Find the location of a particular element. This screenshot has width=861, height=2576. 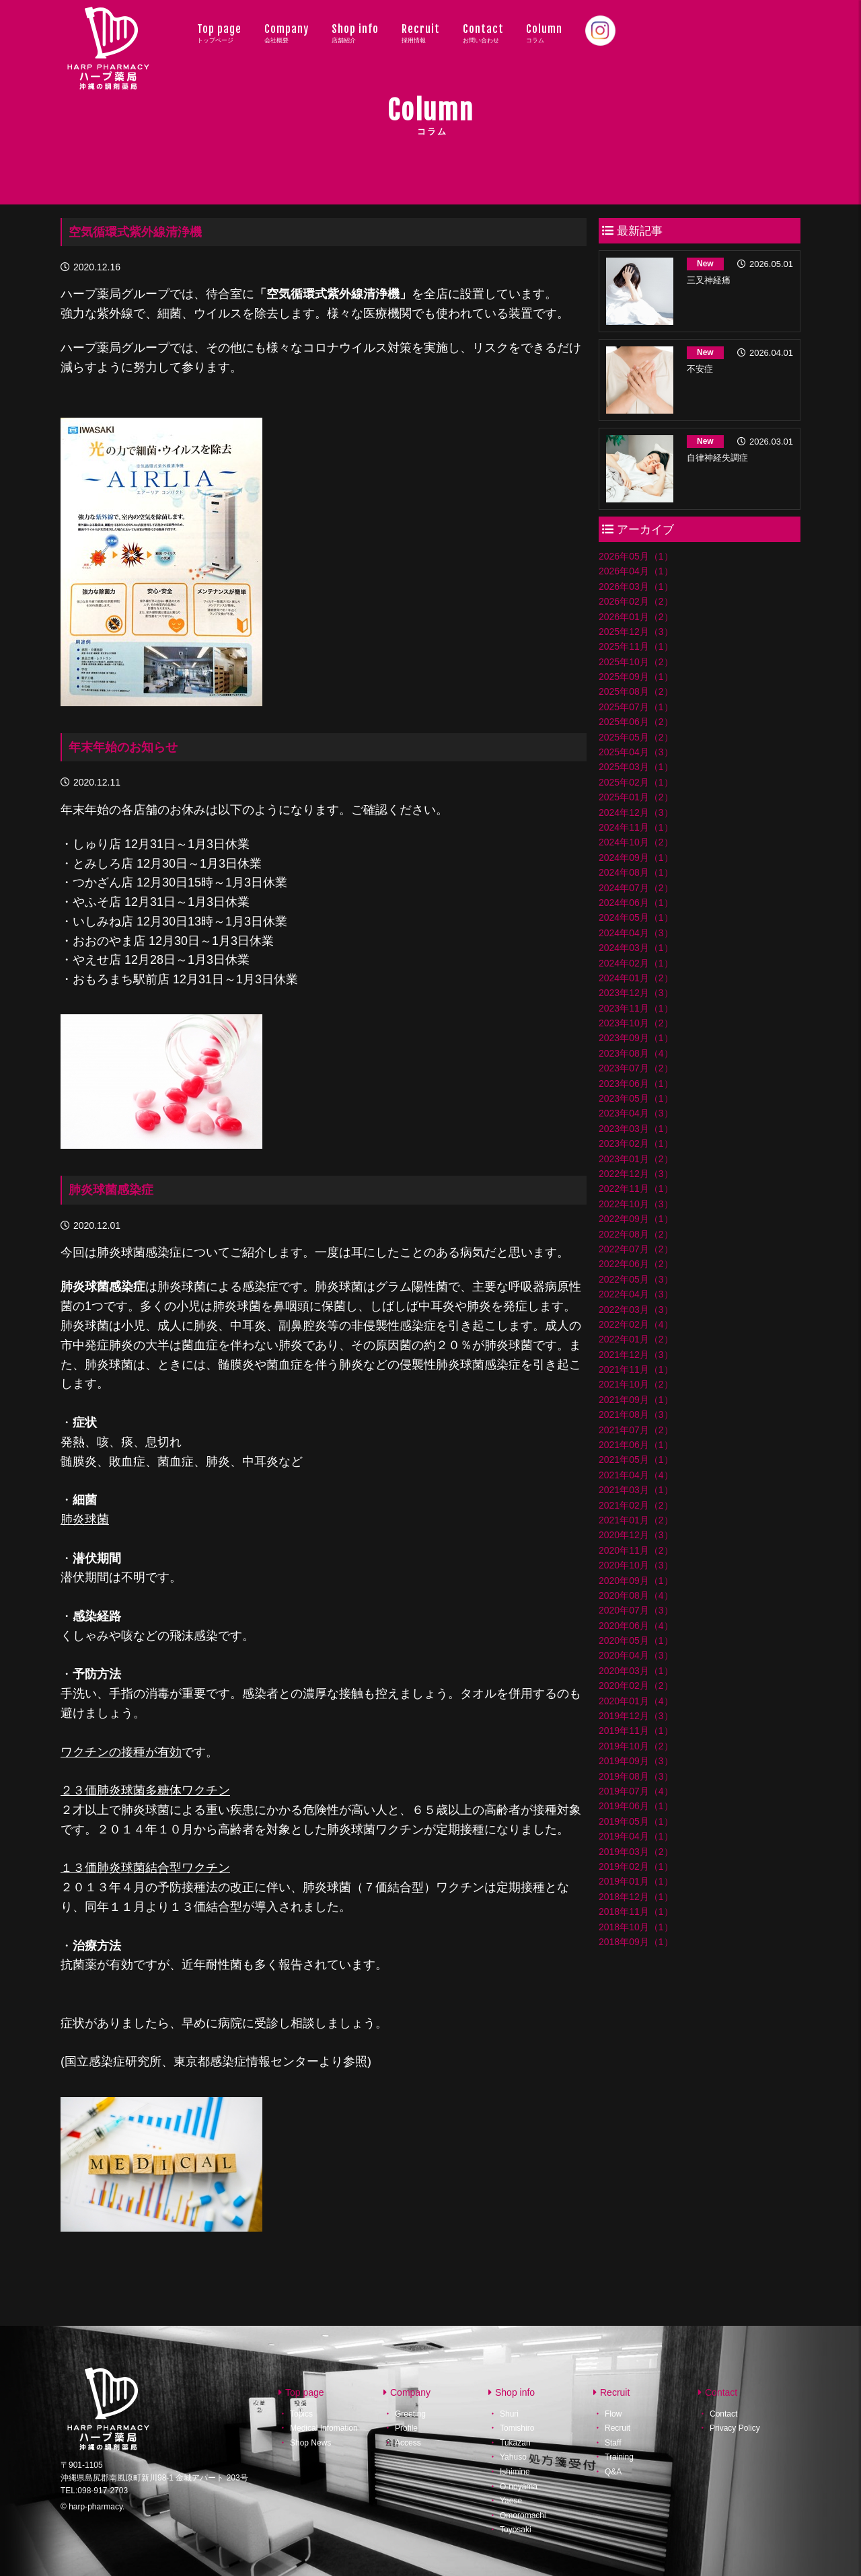

2020年02月（2） is located at coordinates (636, 1685).